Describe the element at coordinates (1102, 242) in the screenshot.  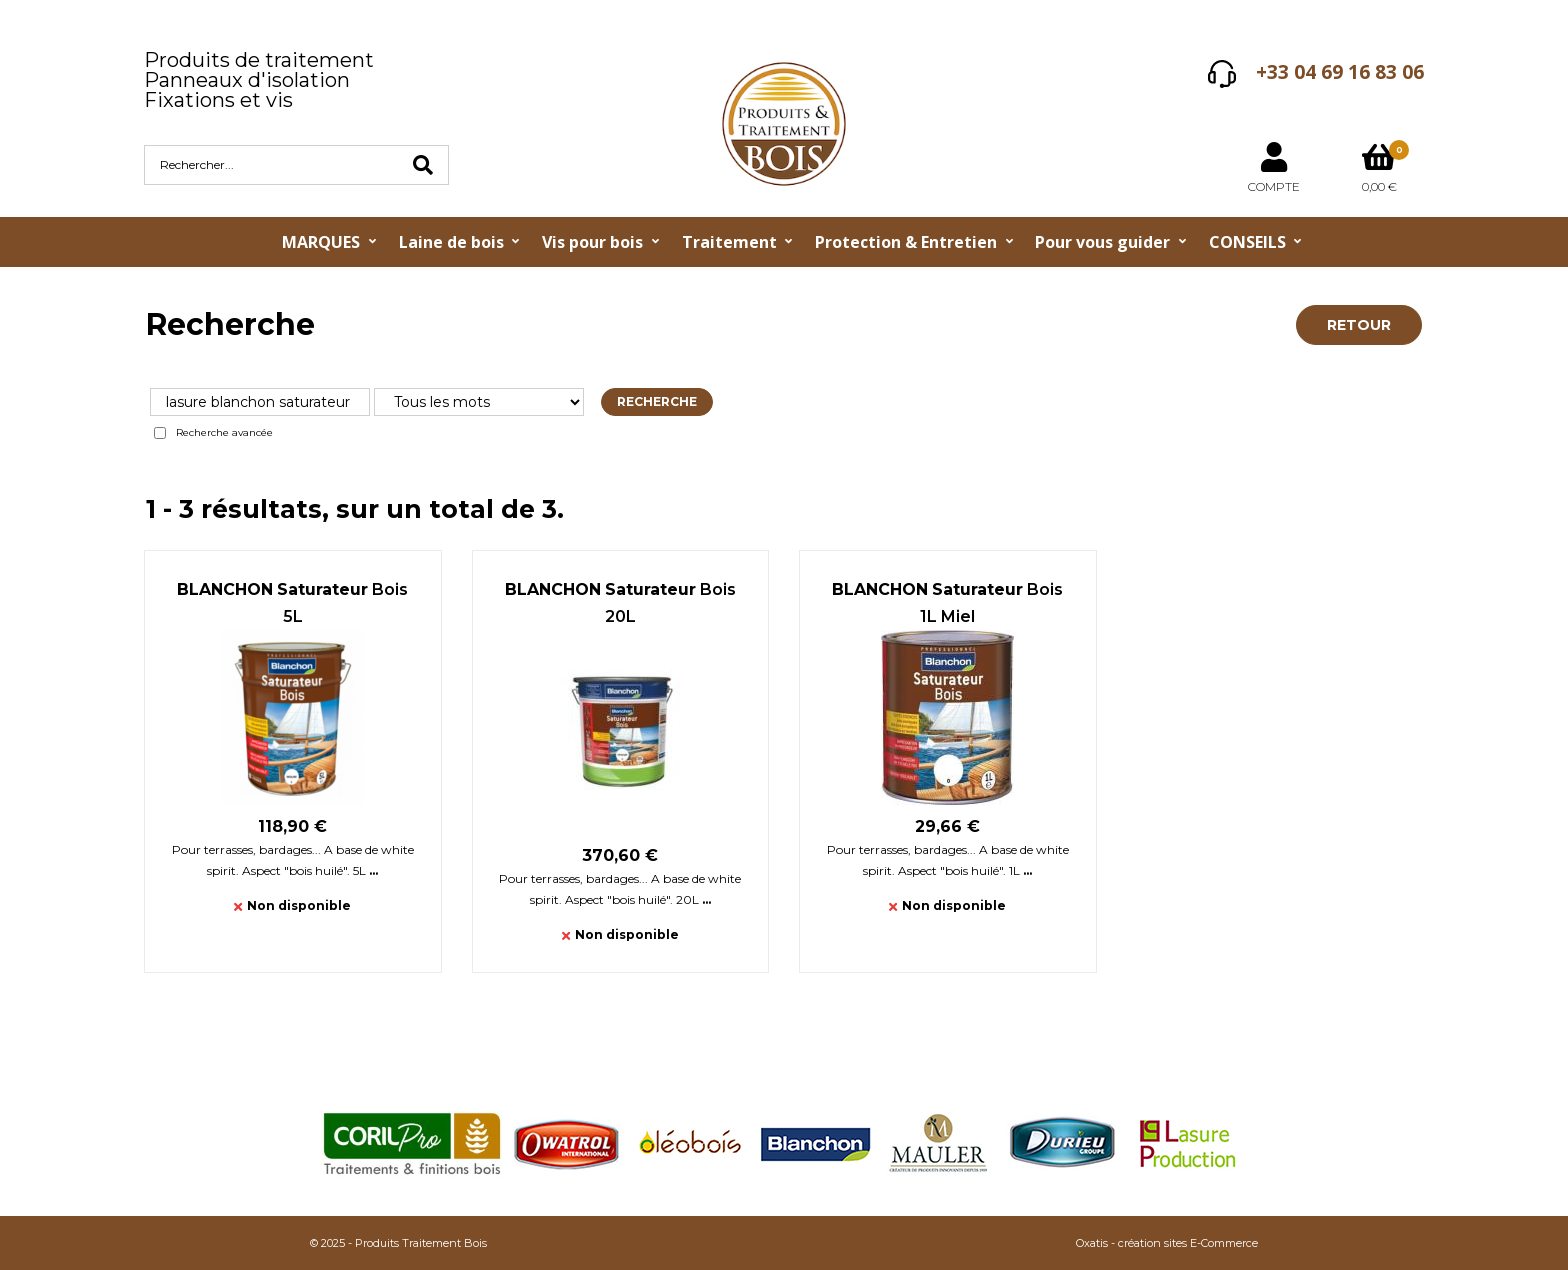
I see `Pour vous guider` at that location.